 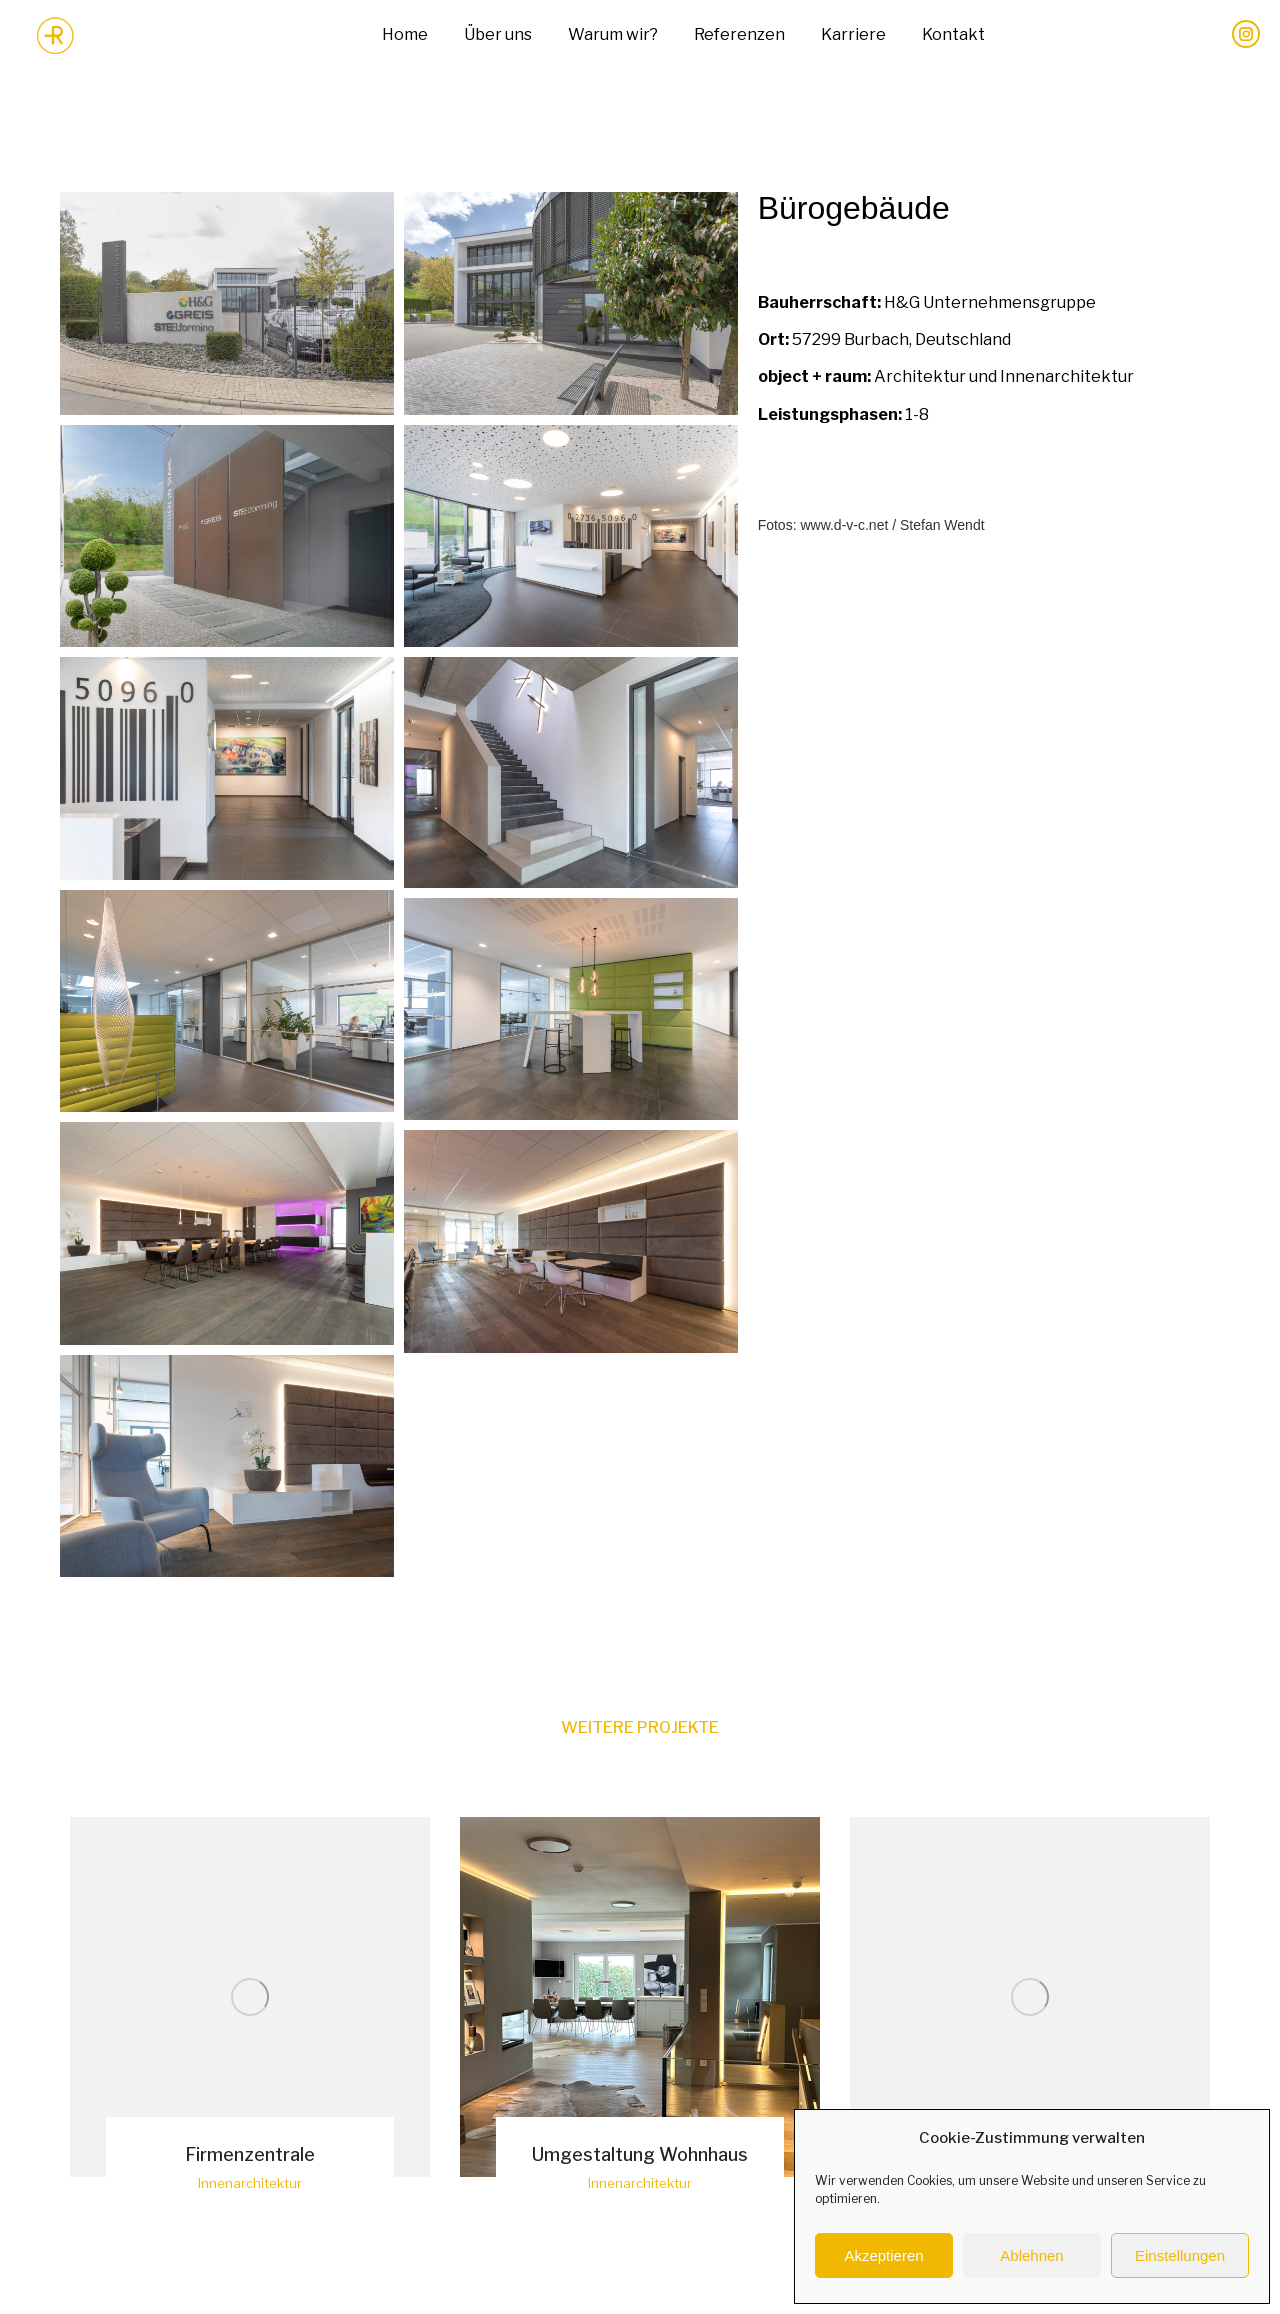 I want to click on Umgestaltung Wohnhaus, so click(x=640, y=2154).